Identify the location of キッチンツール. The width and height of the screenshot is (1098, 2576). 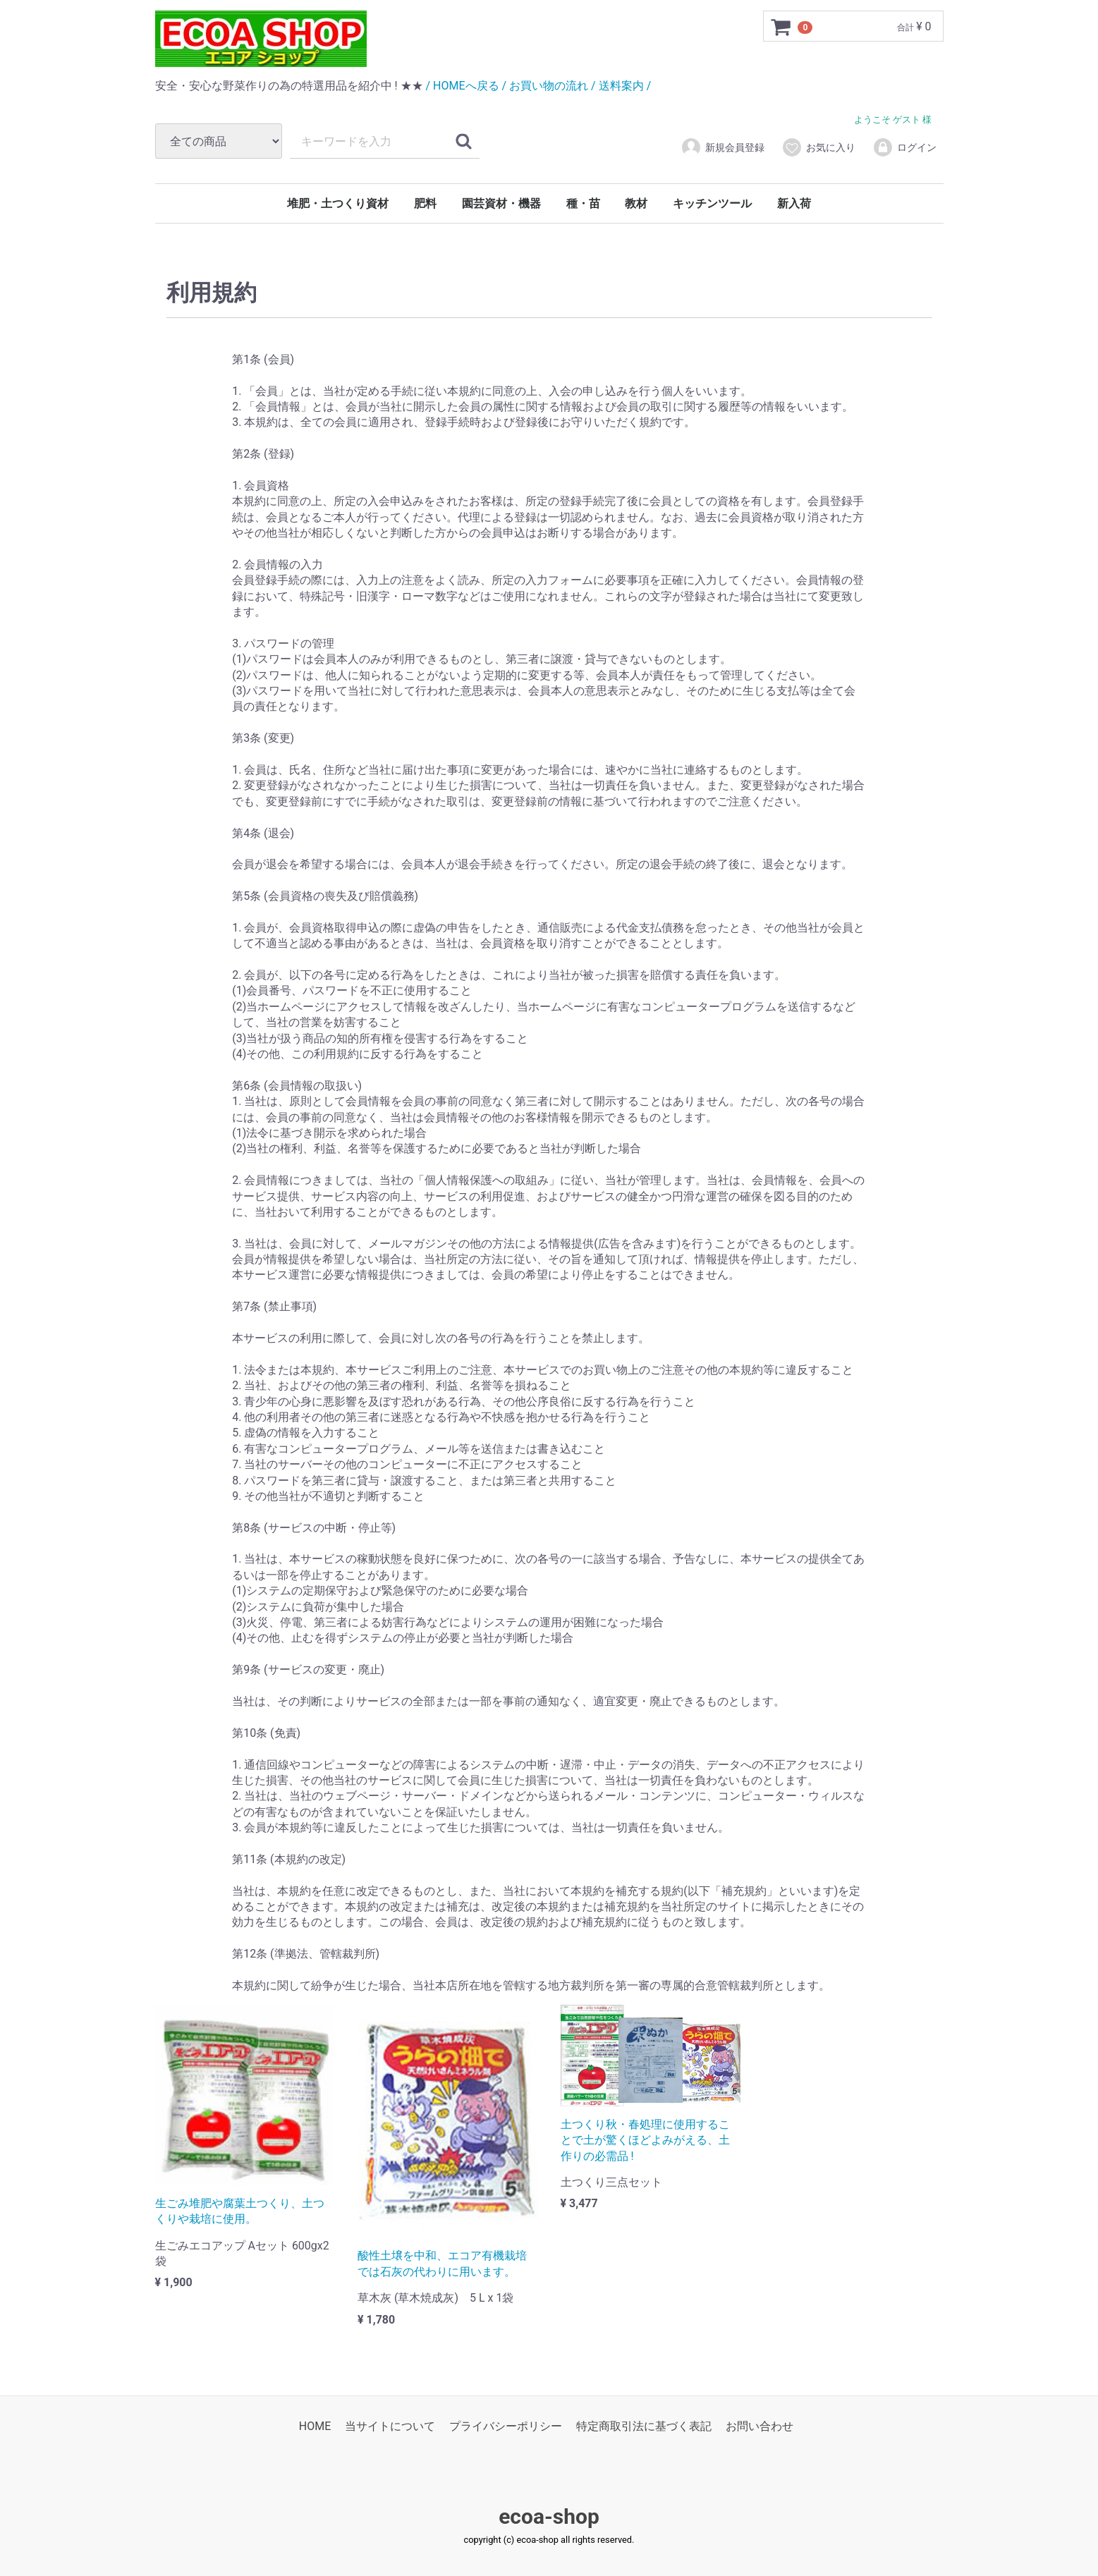
(712, 203).